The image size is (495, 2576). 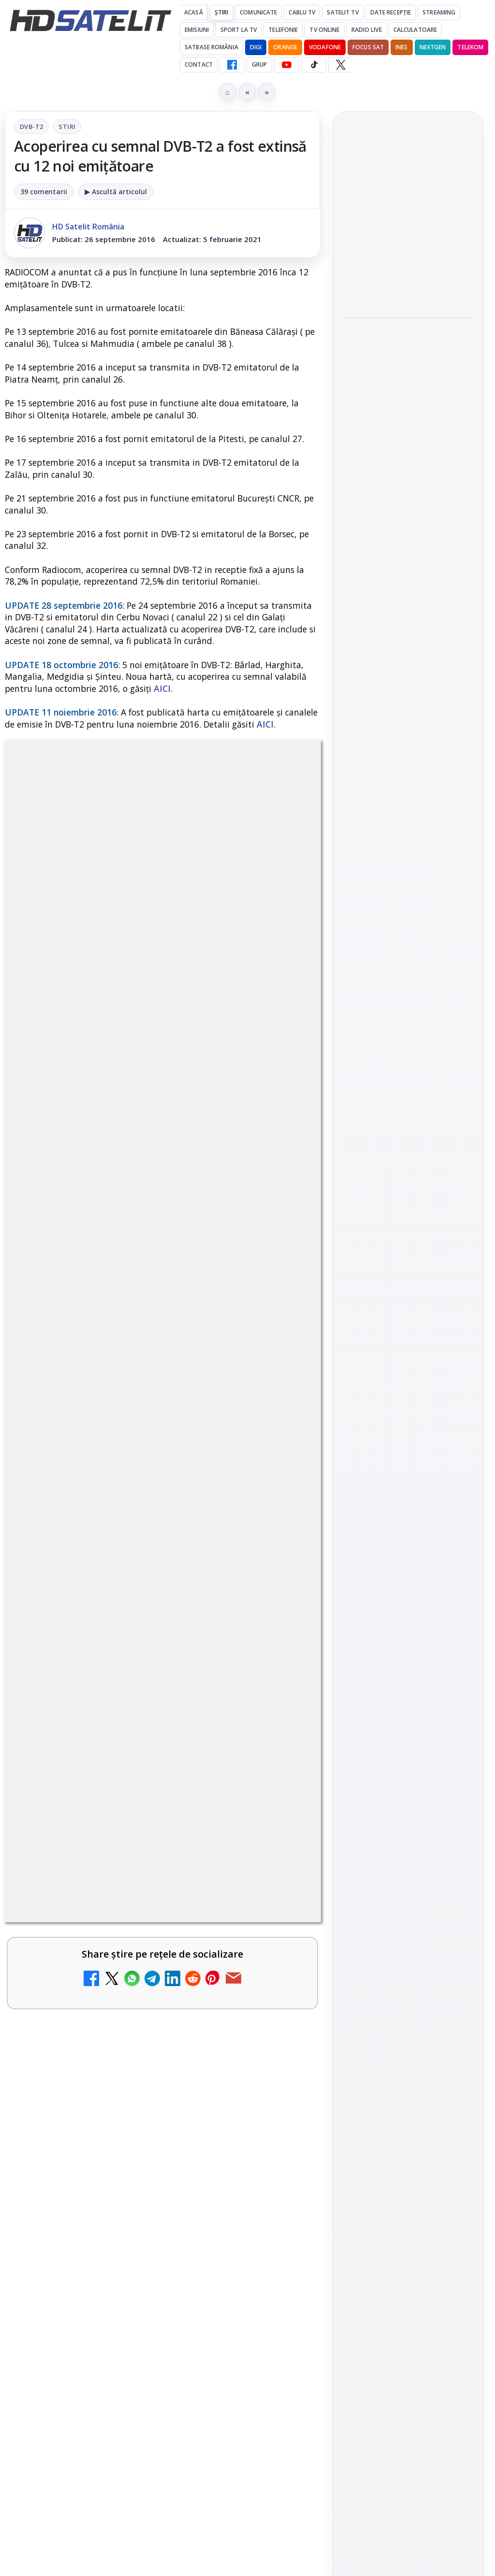 What do you see at coordinates (384, 306) in the screenshot?
I see `TVR Timisoara` at bounding box center [384, 306].